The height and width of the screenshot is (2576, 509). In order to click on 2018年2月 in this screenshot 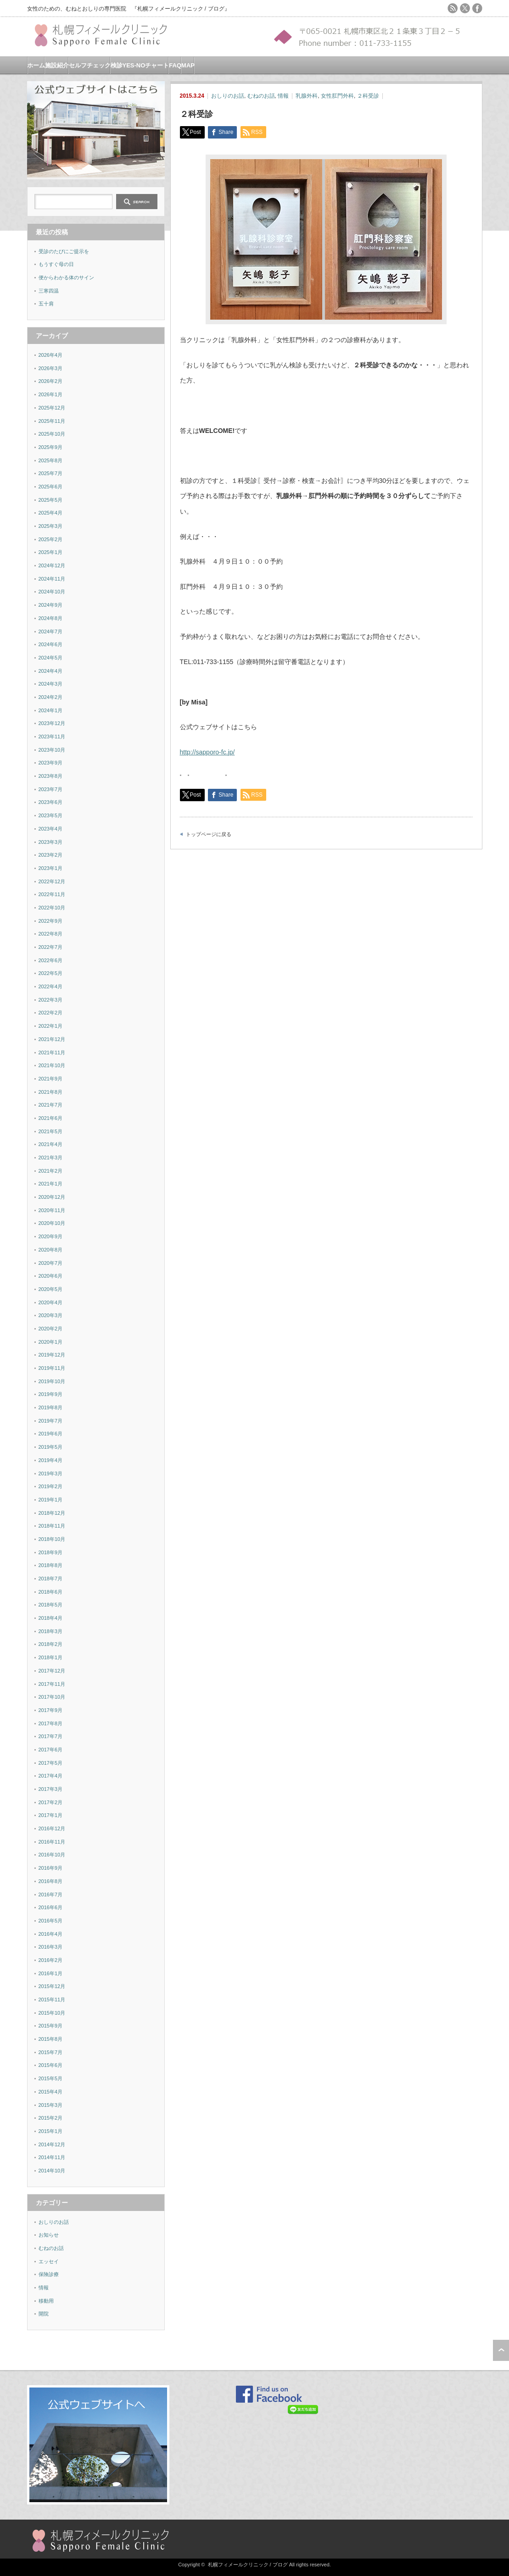, I will do `click(51, 1644)`.